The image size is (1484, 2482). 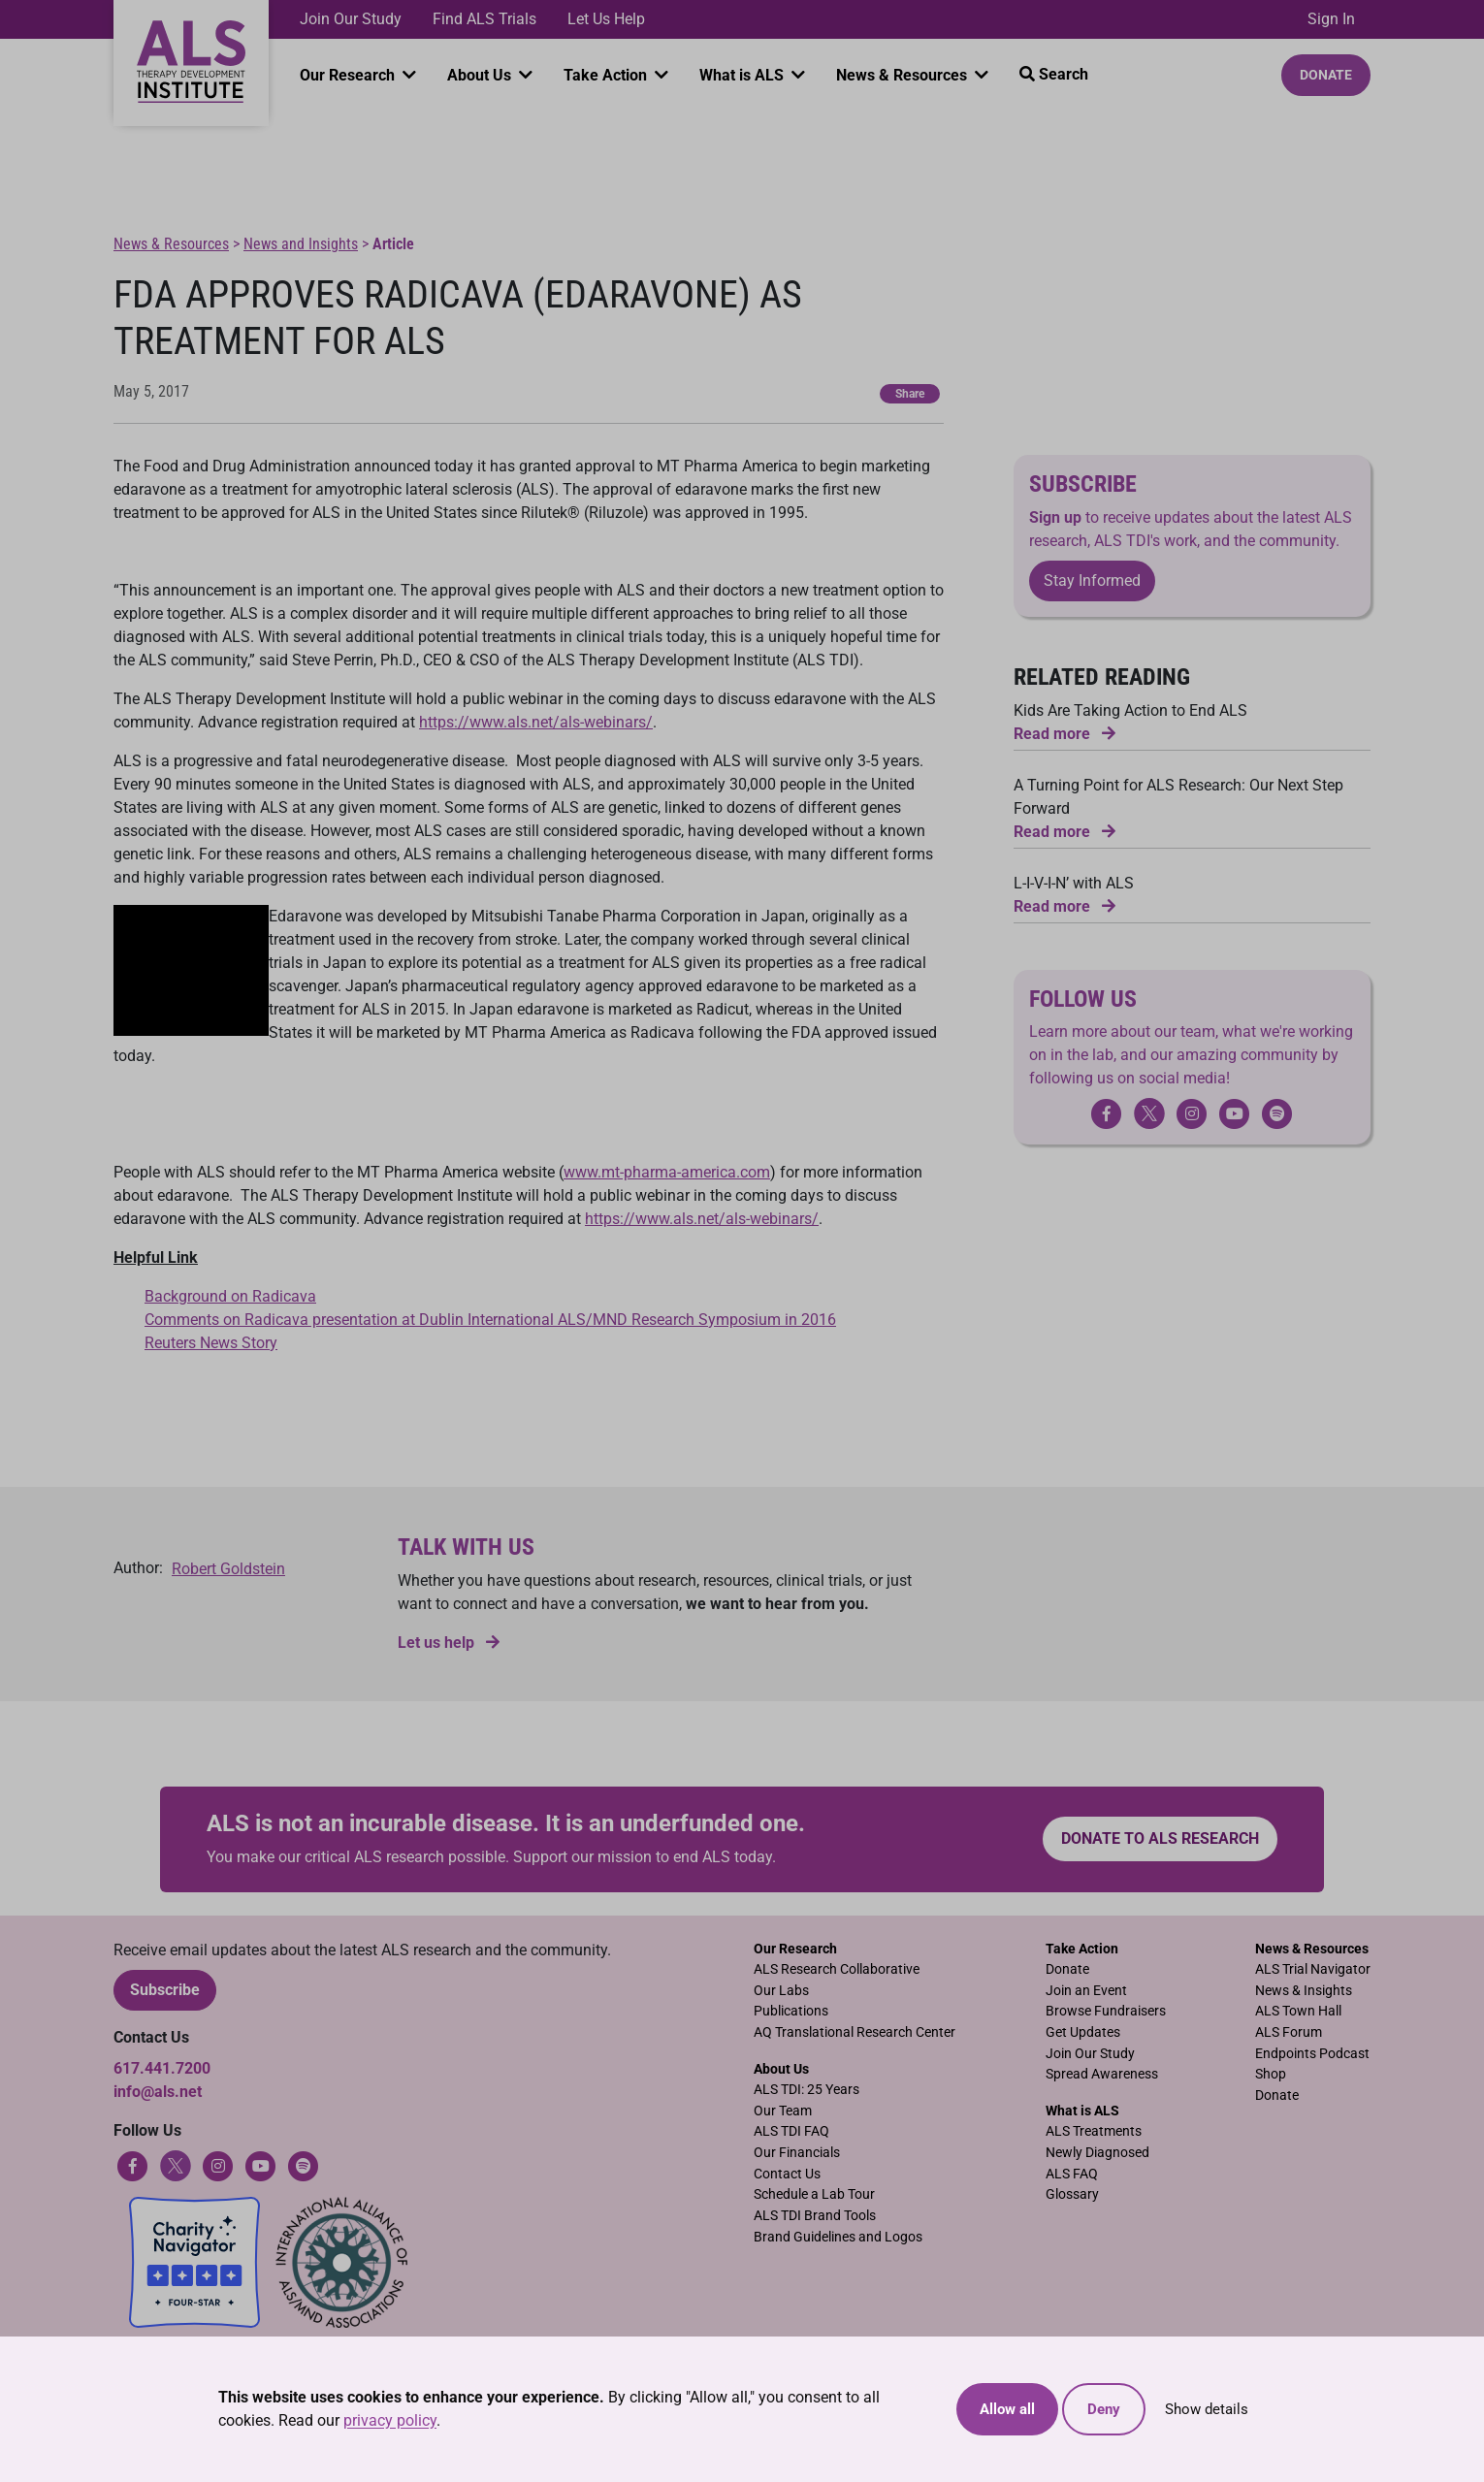 I want to click on ALS TDI FAQ, so click(x=791, y=2131).